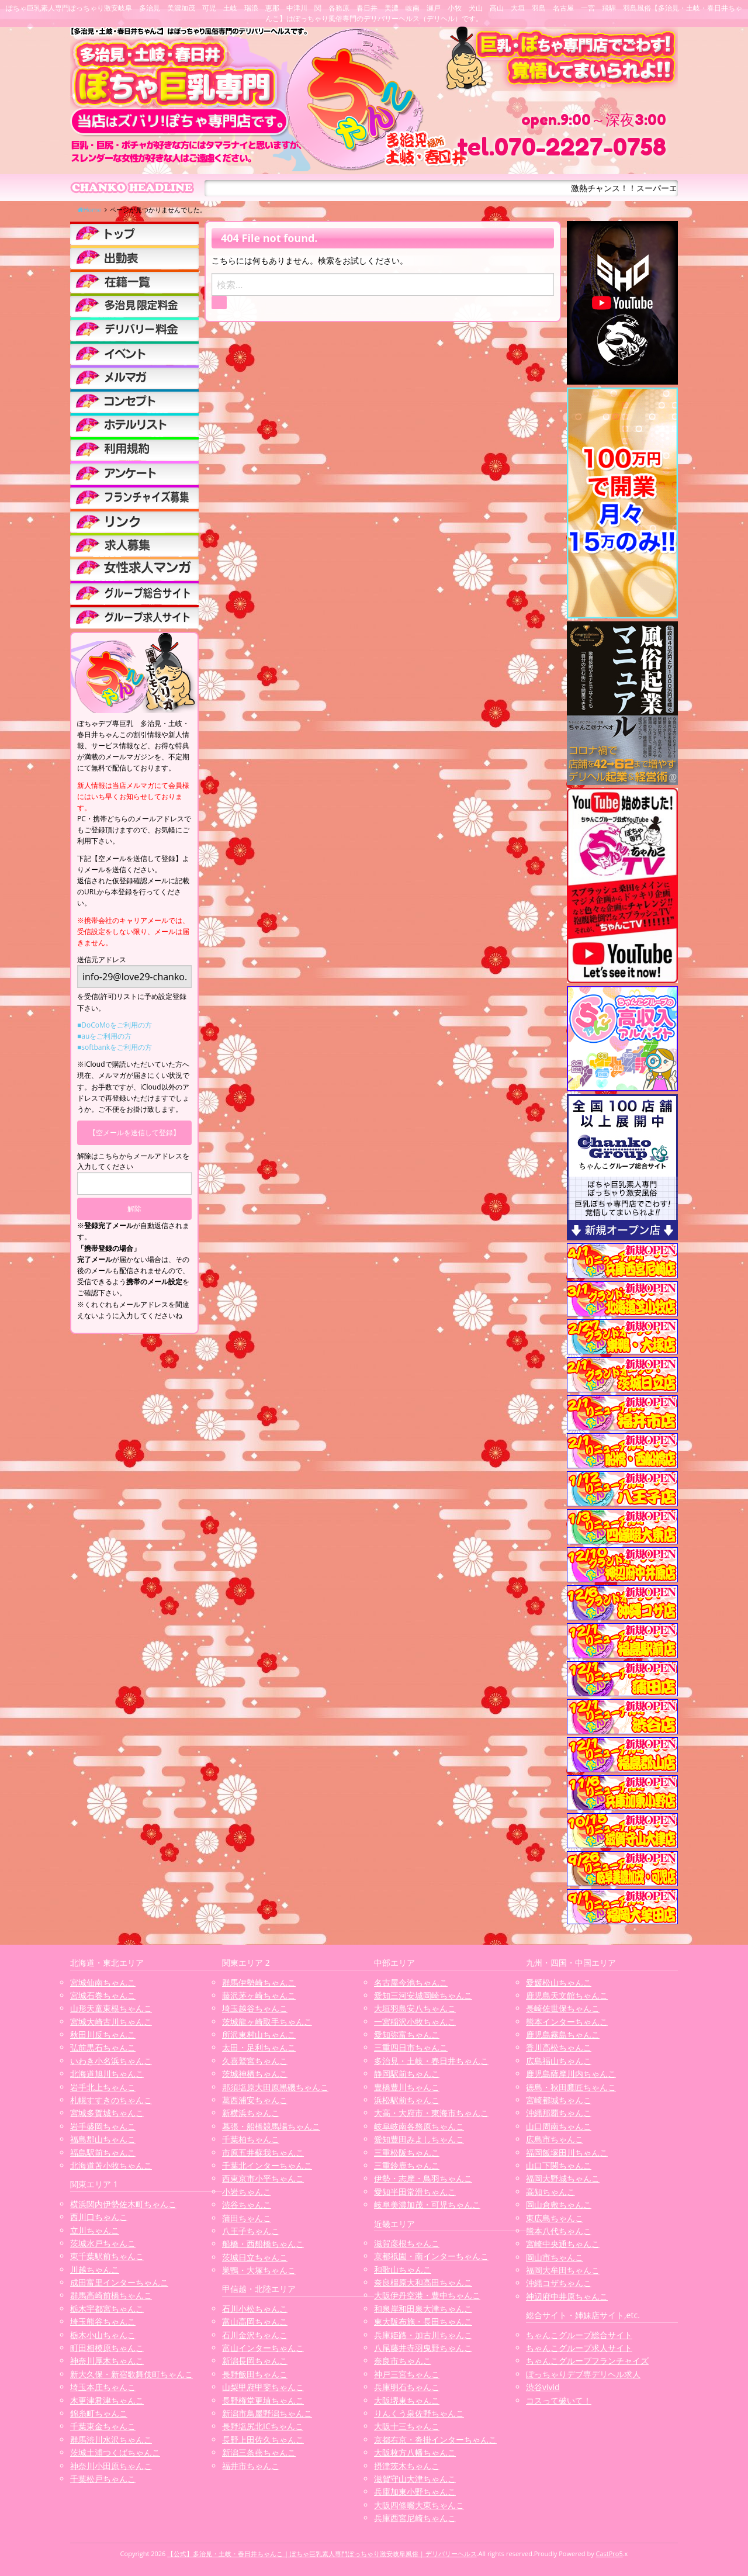 Image resolution: width=748 pixels, height=2576 pixels. I want to click on 福岡大野城ちゃんこ, so click(563, 2178).